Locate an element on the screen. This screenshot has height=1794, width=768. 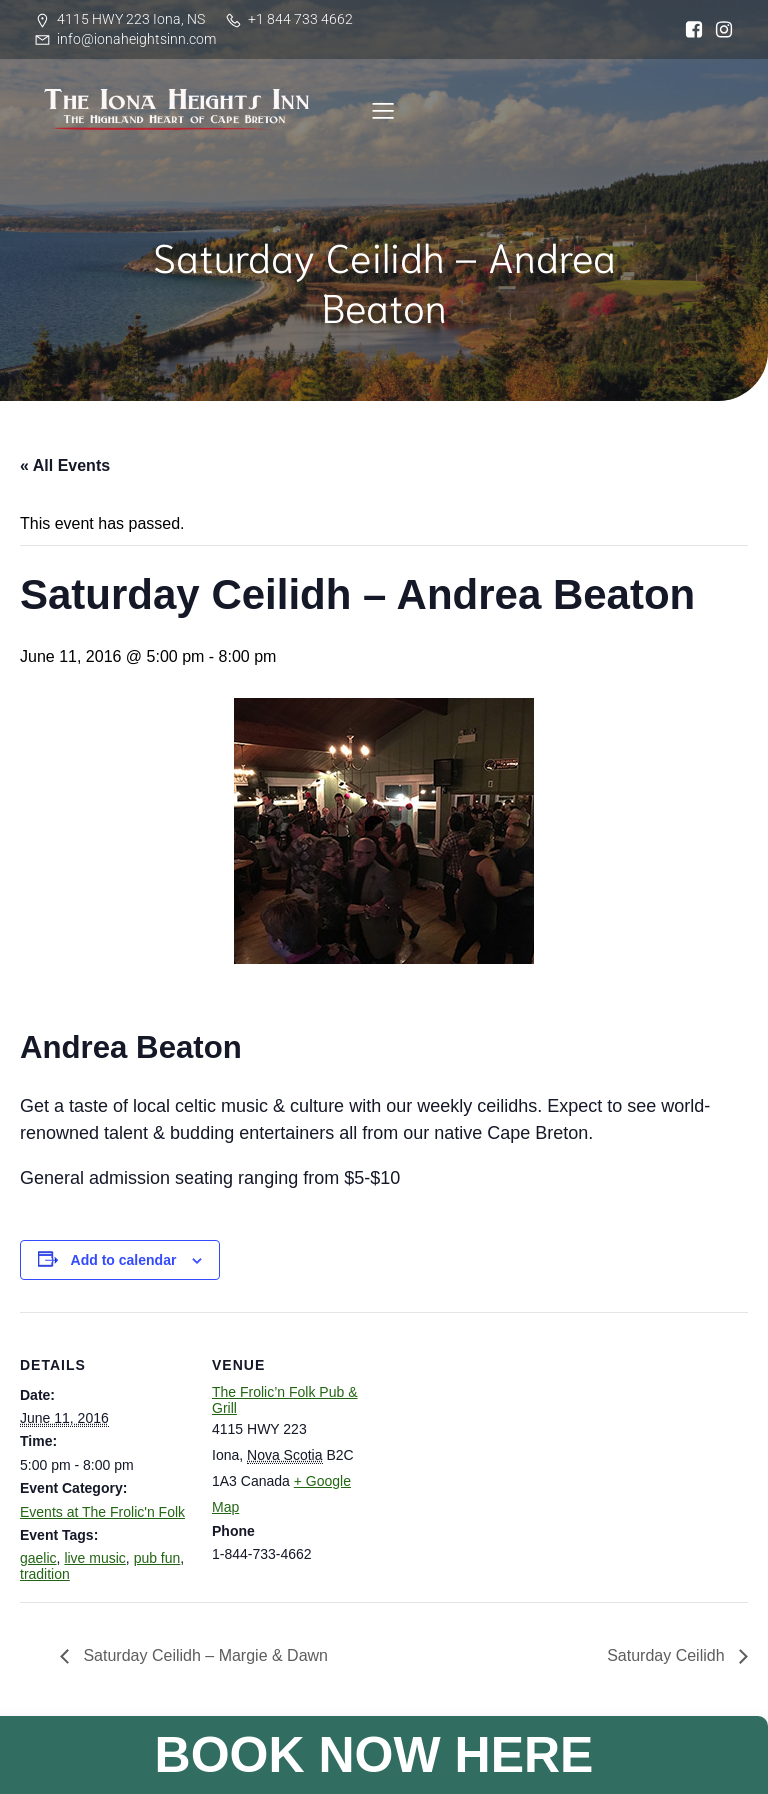
« All Events is located at coordinates (65, 465).